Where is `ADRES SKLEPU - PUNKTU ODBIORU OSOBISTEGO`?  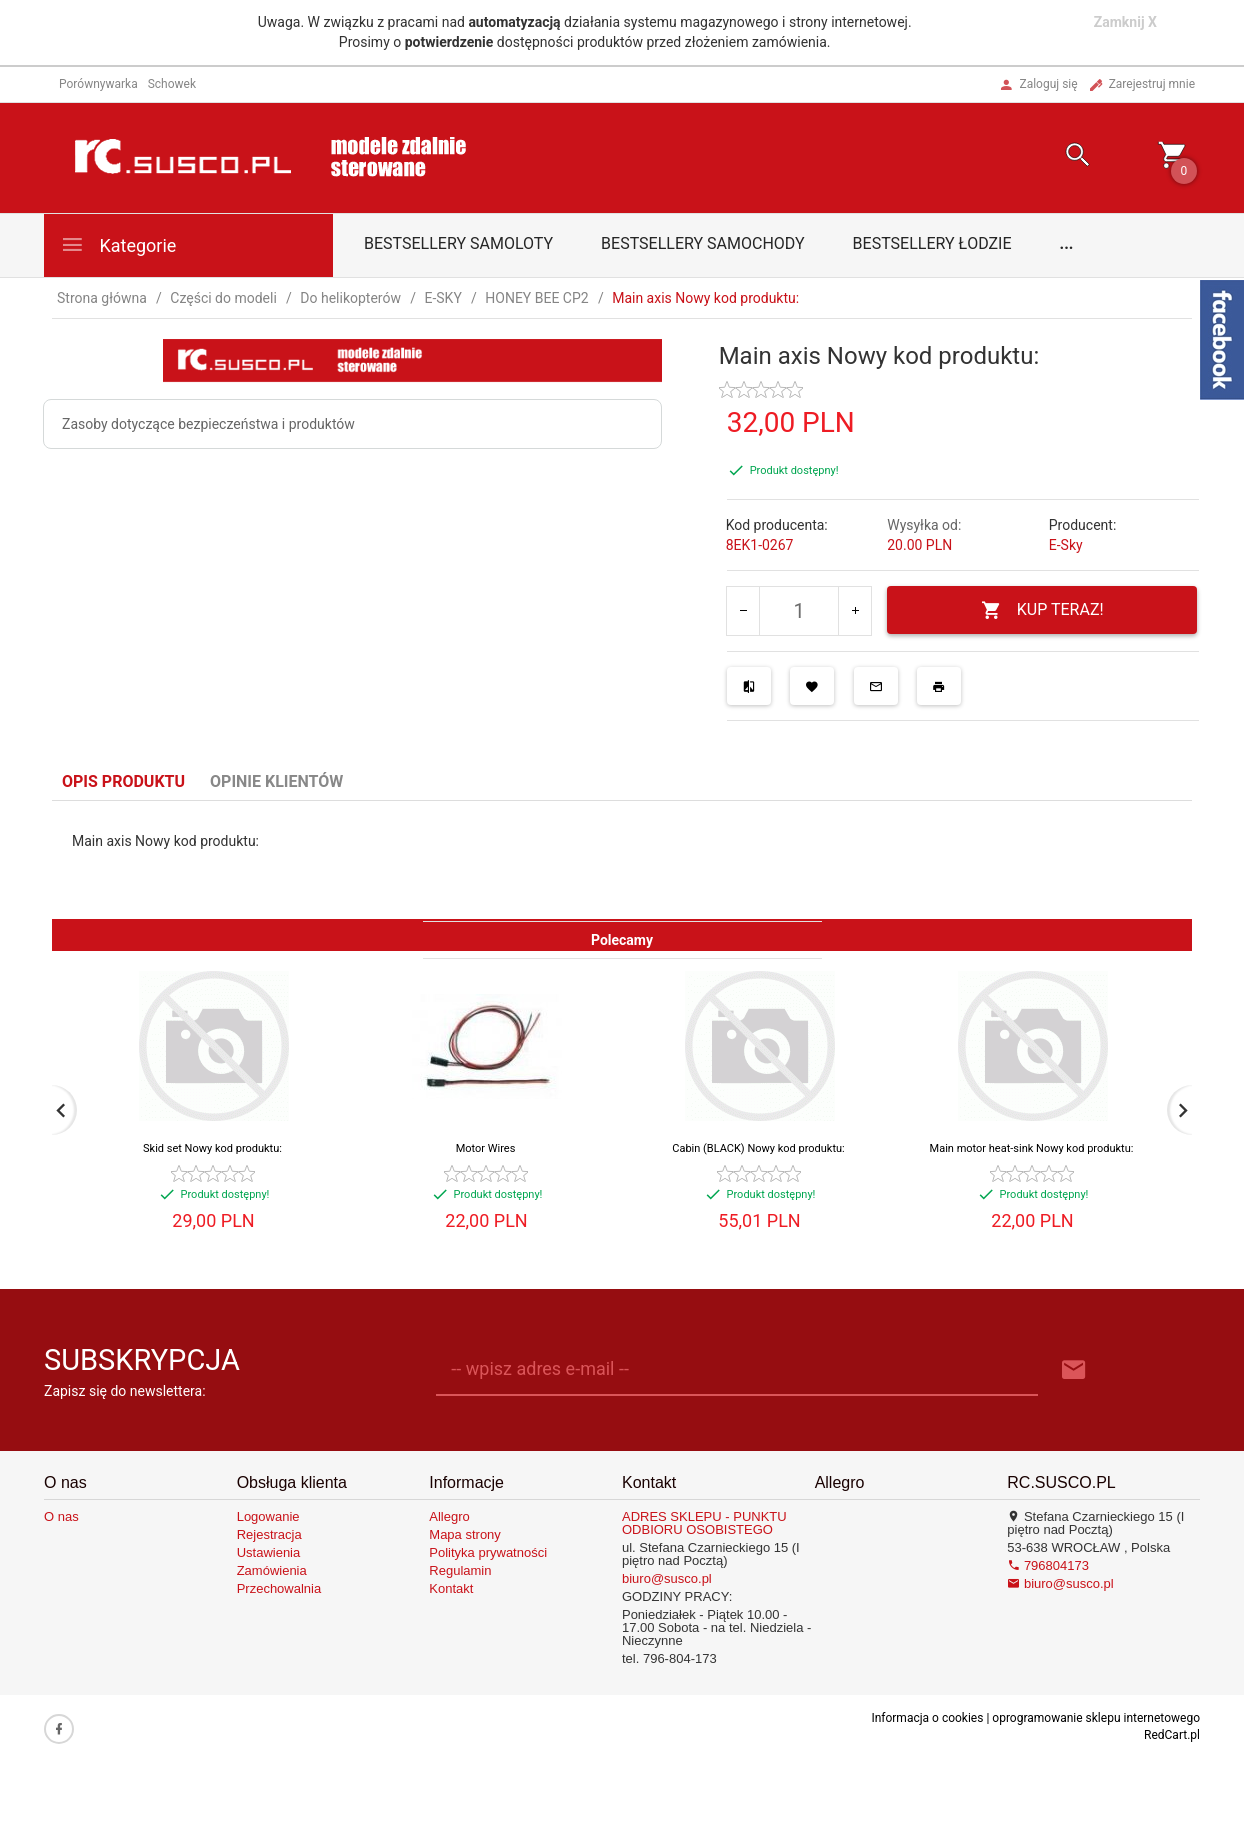 ADRES SKLEPU - PUNKTU ODBIORU OSOBISTEGO is located at coordinates (704, 1523).